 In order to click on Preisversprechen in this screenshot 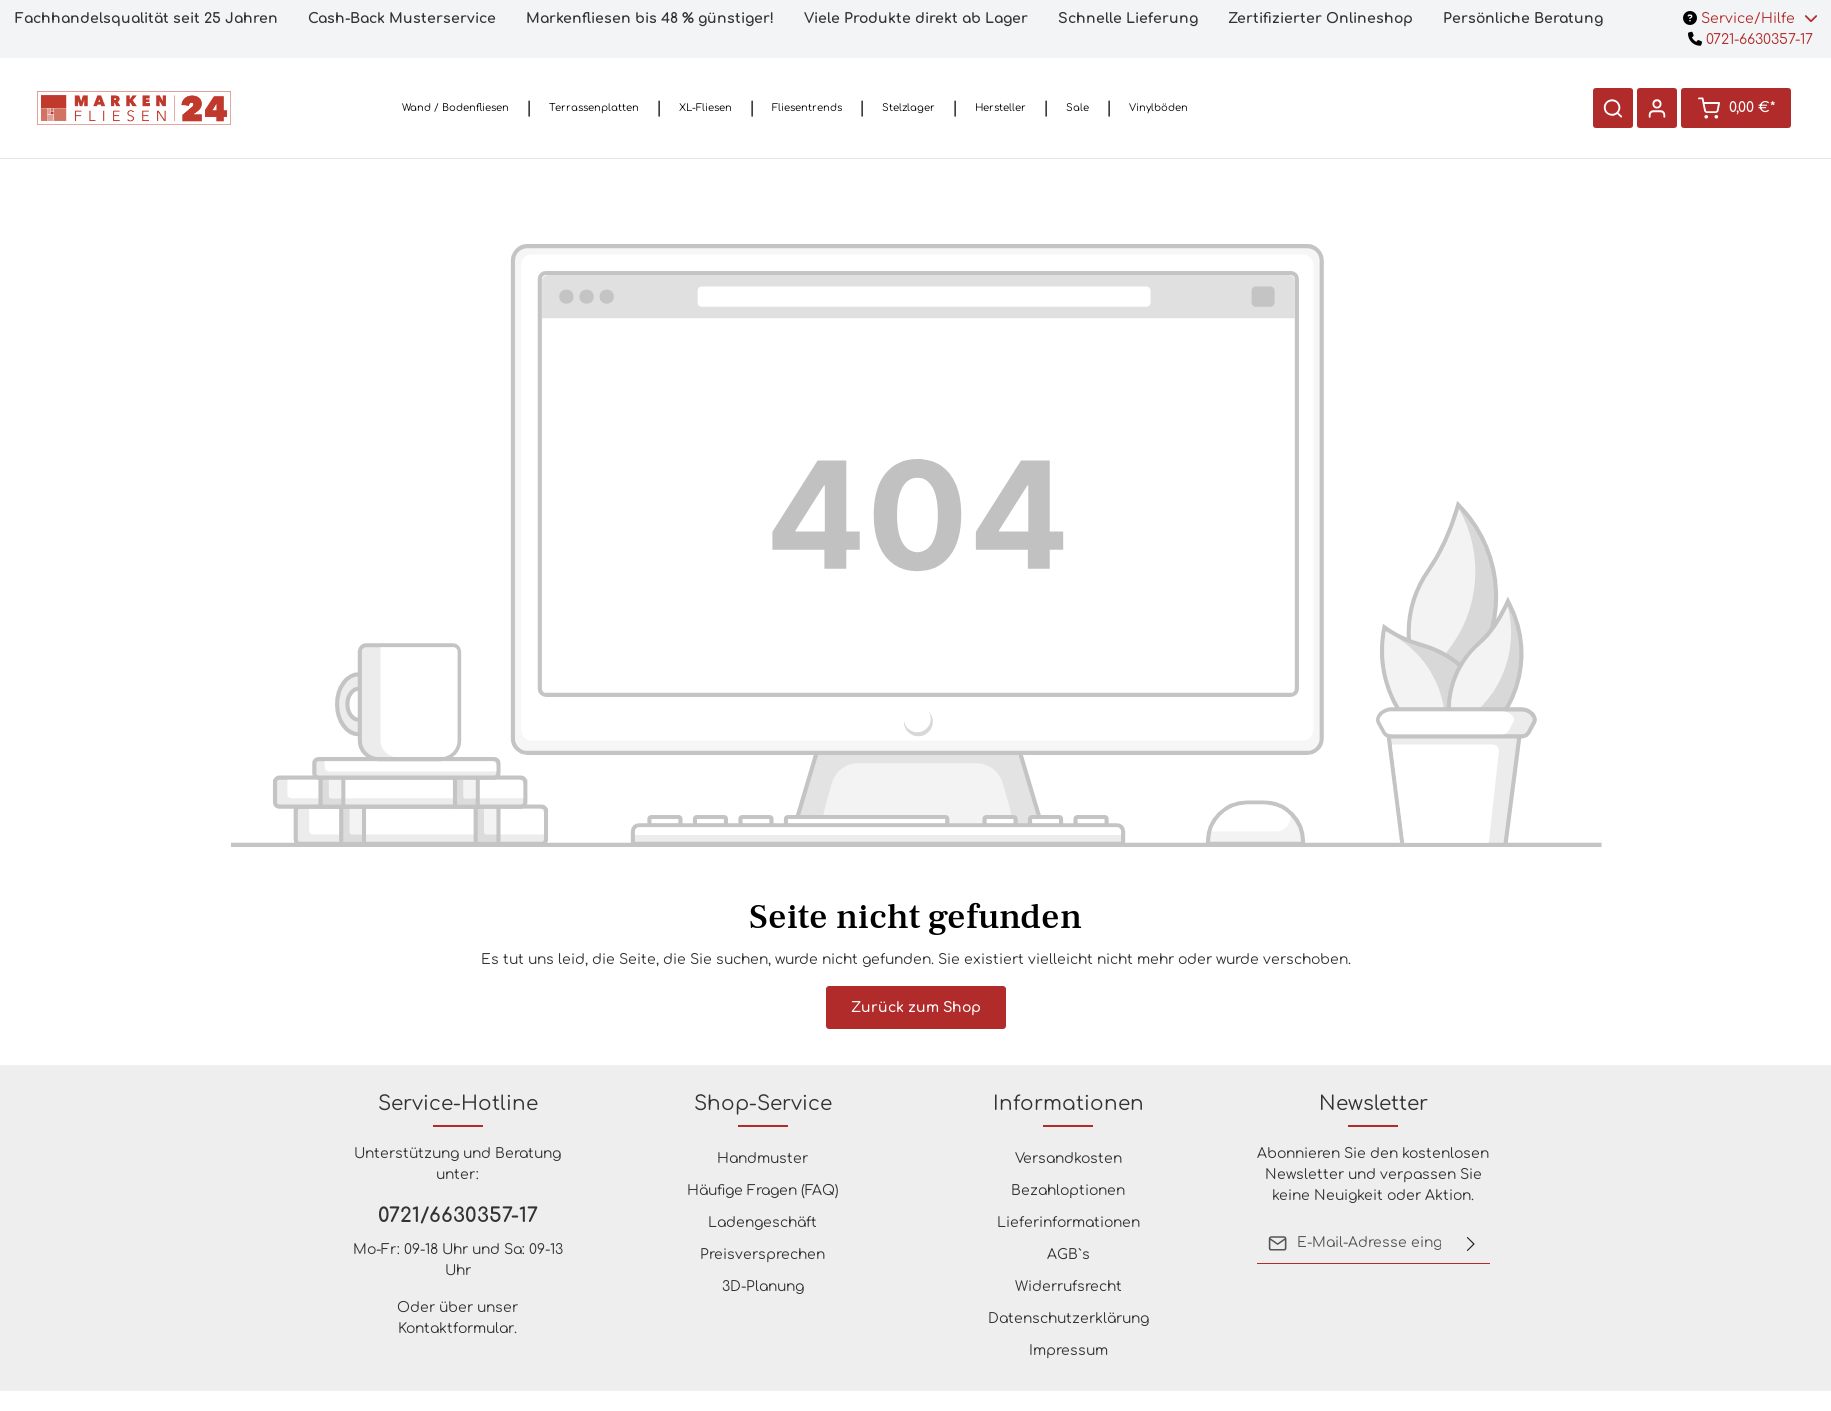, I will do `click(762, 1254)`.